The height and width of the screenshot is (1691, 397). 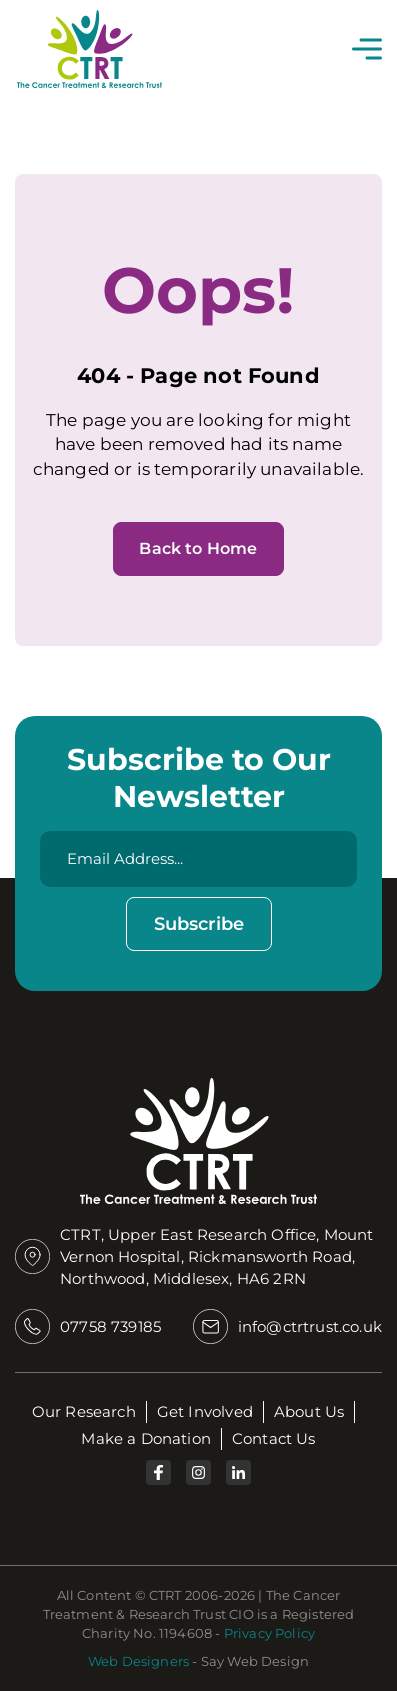 What do you see at coordinates (198, 548) in the screenshot?
I see `Back to Home` at bounding box center [198, 548].